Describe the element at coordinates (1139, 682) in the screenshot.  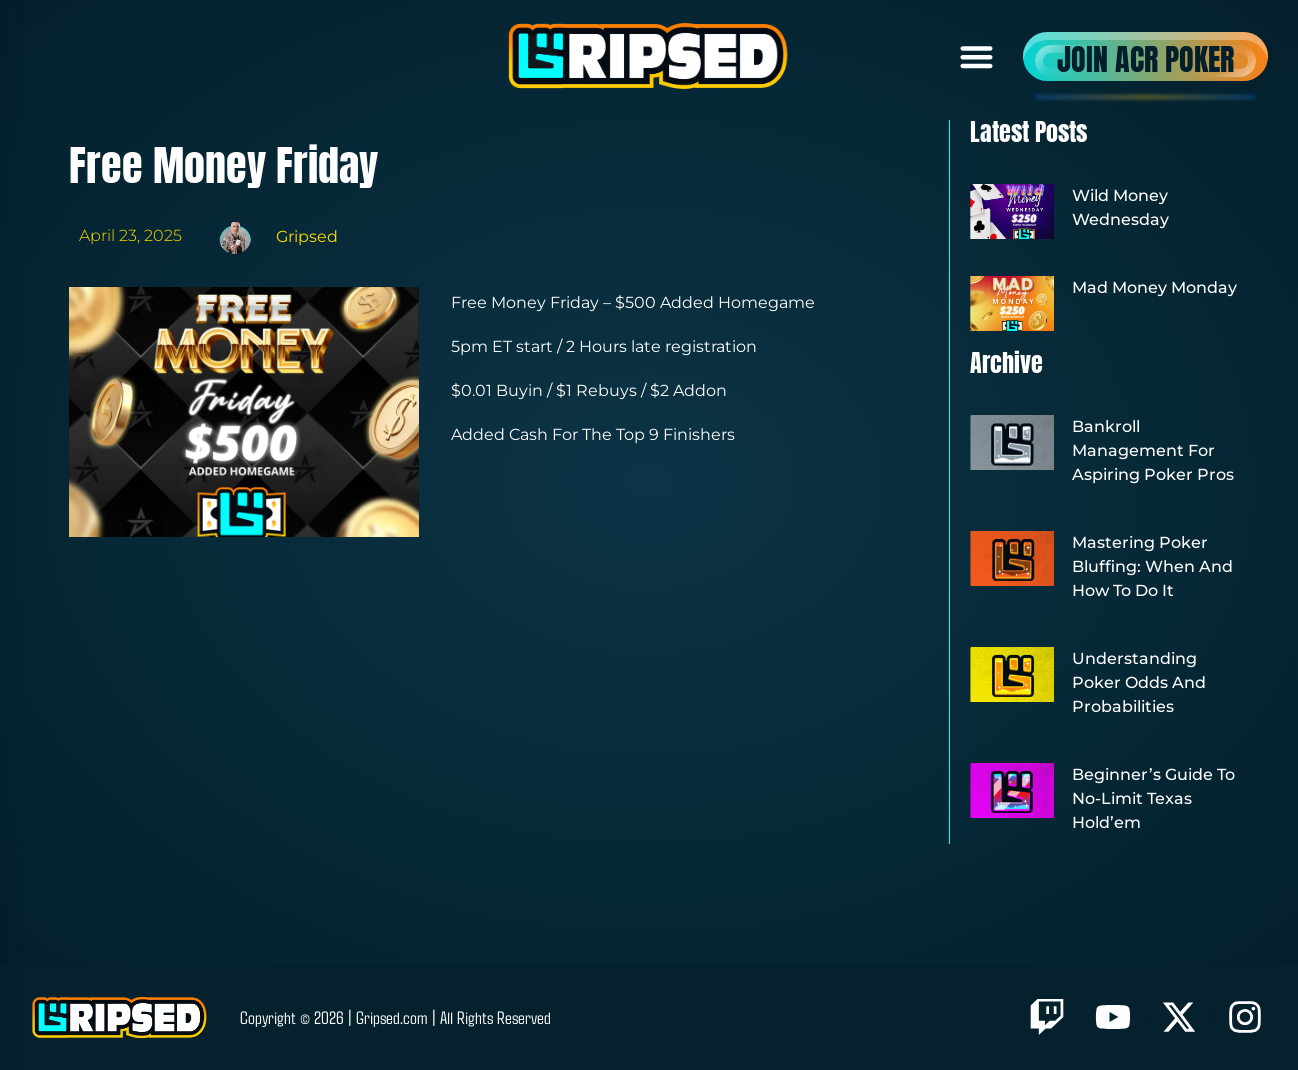
I see `Understanding Poker Odds and Probabilities` at that location.